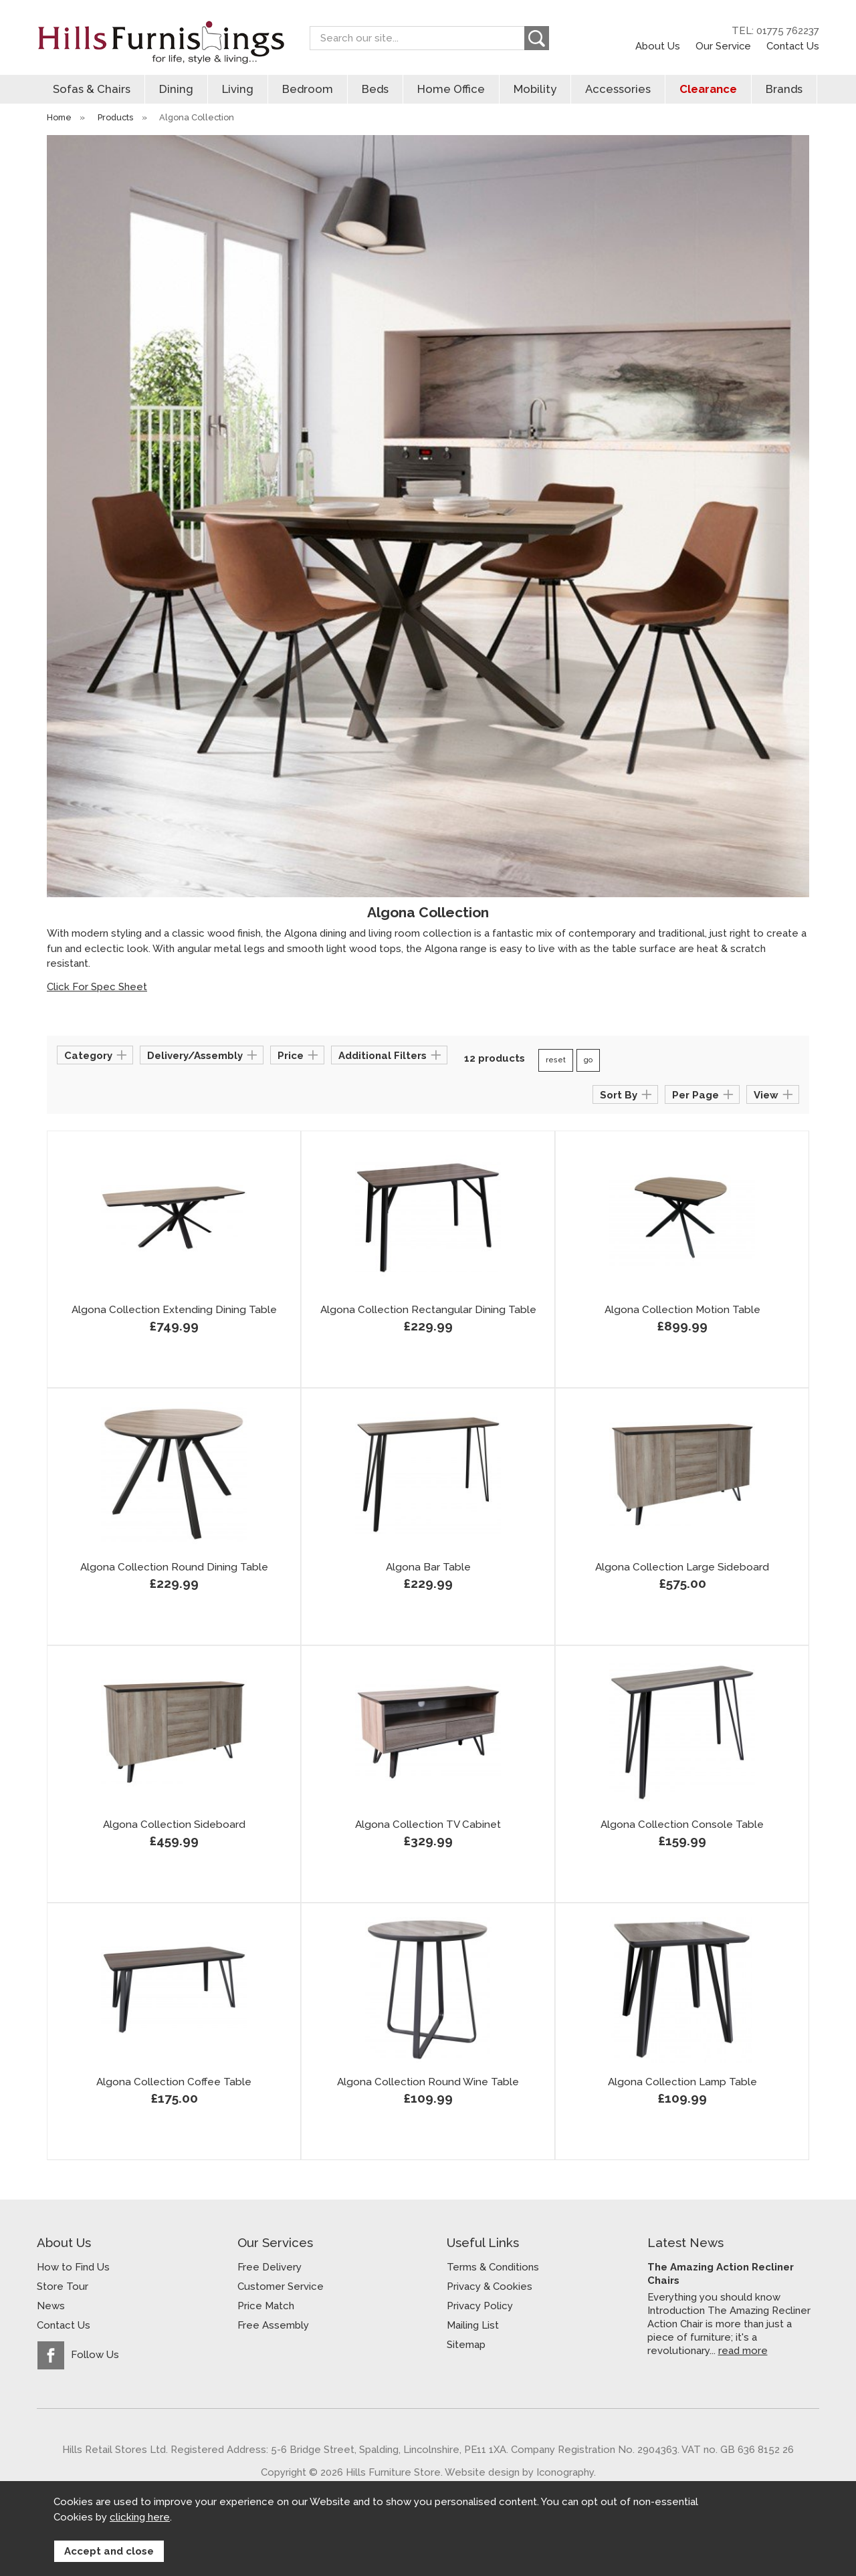 The width and height of the screenshot is (856, 2576). What do you see at coordinates (480, 2306) in the screenshot?
I see `Privacy Policy` at bounding box center [480, 2306].